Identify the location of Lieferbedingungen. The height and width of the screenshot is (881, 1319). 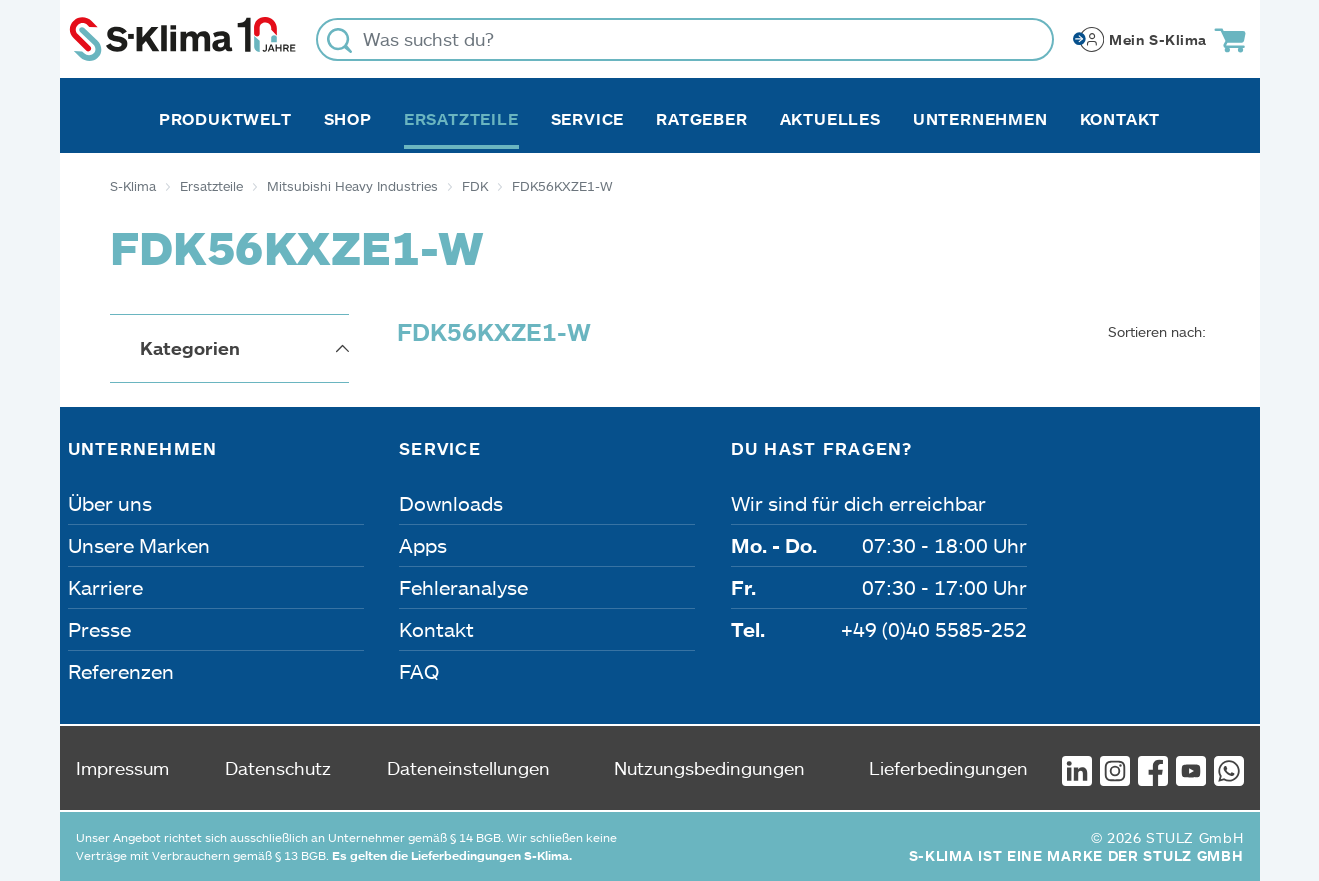
(948, 768).